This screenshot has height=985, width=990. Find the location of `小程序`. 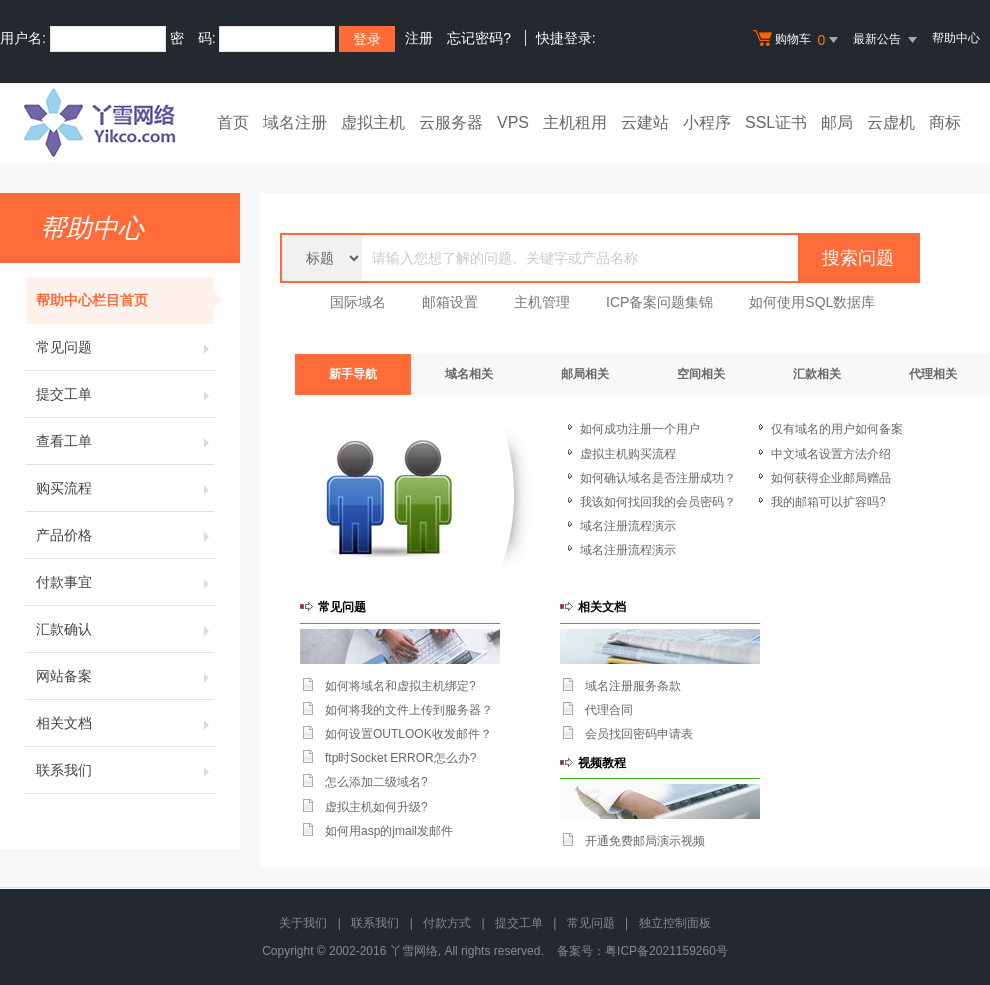

小程序 is located at coordinates (707, 122).